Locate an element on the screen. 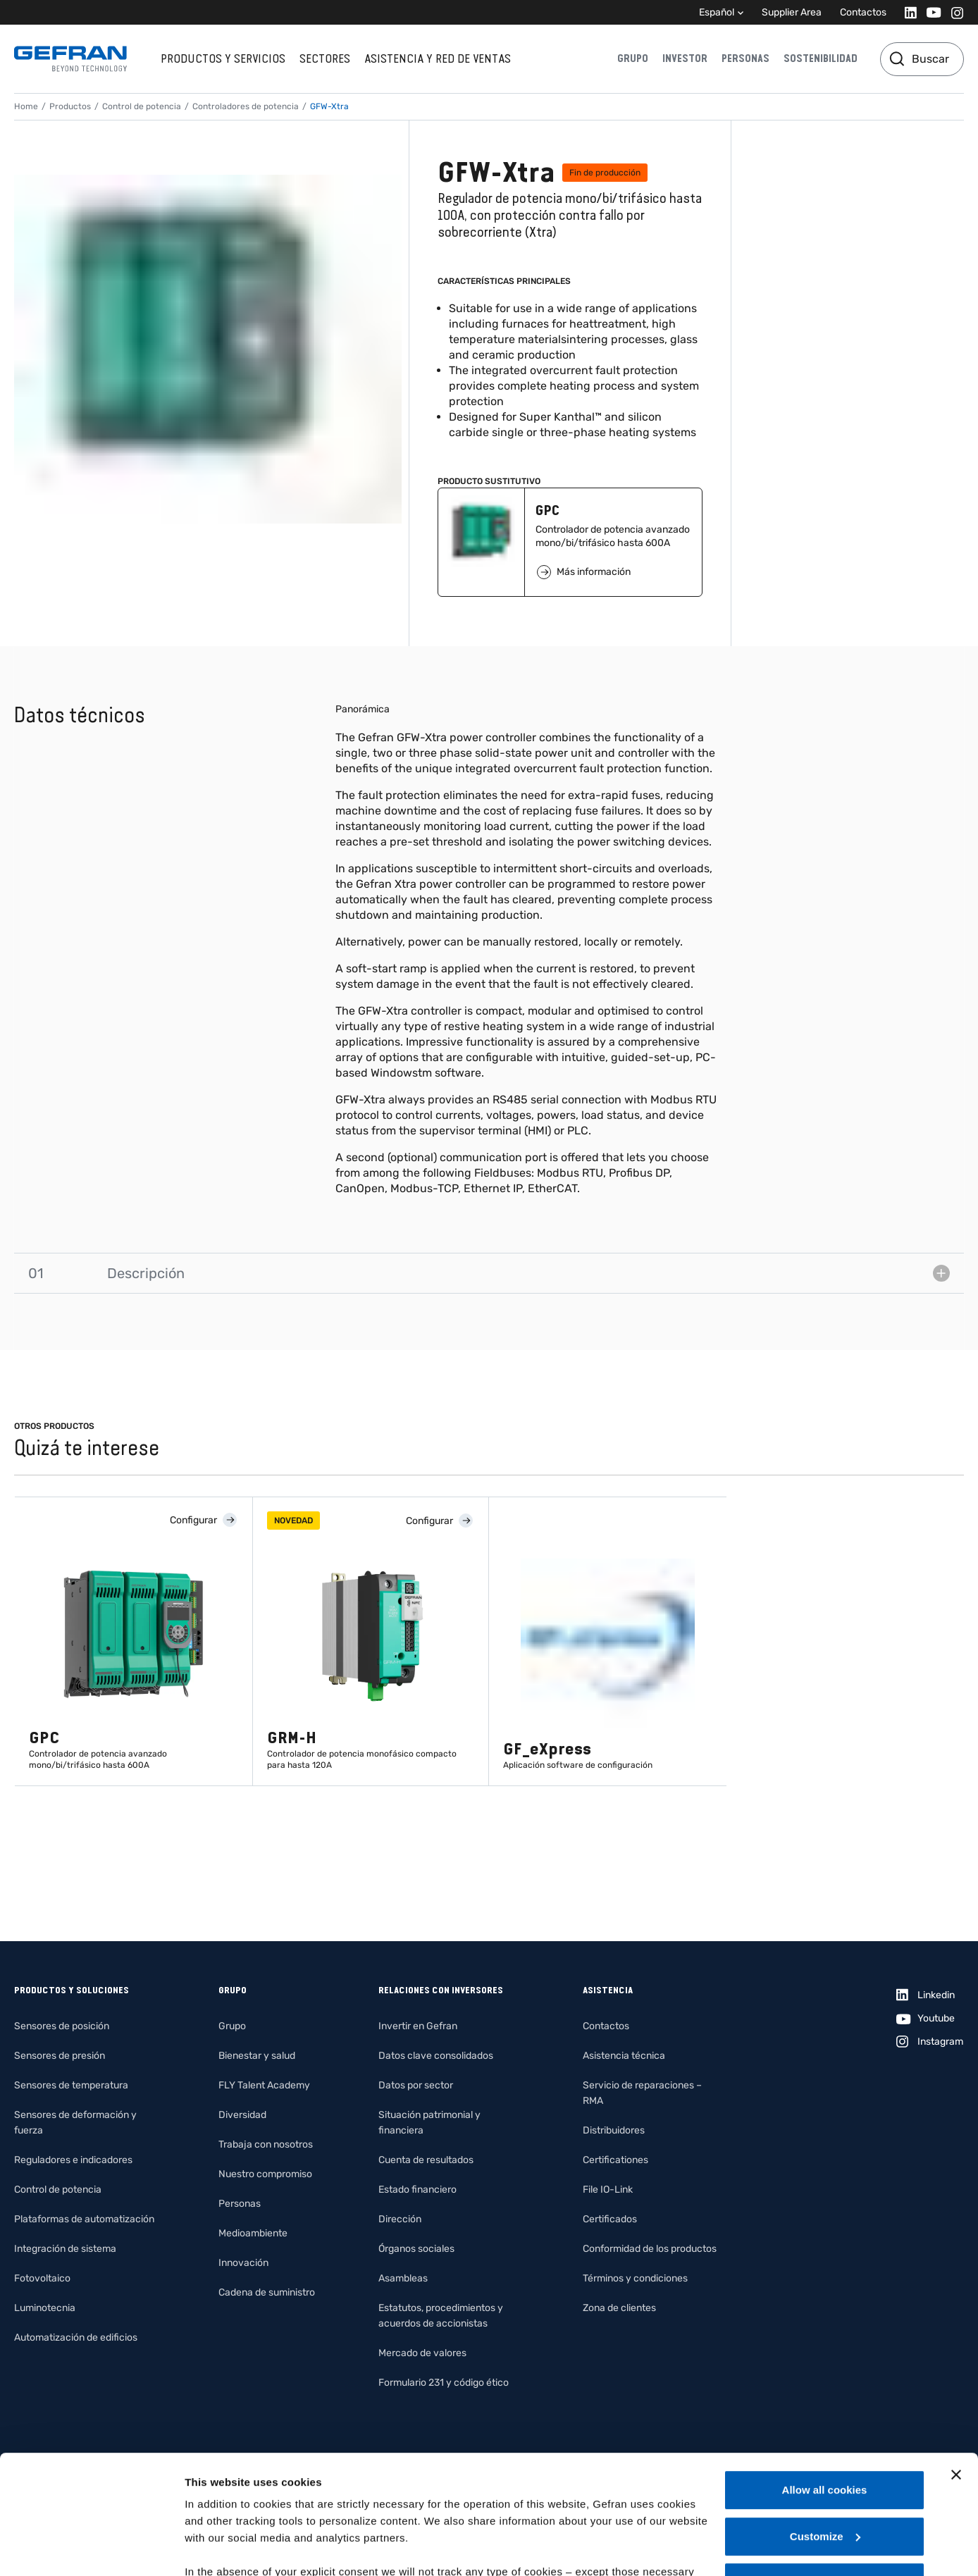 The height and width of the screenshot is (2576, 978). Sectores is located at coordinates (324, 58).